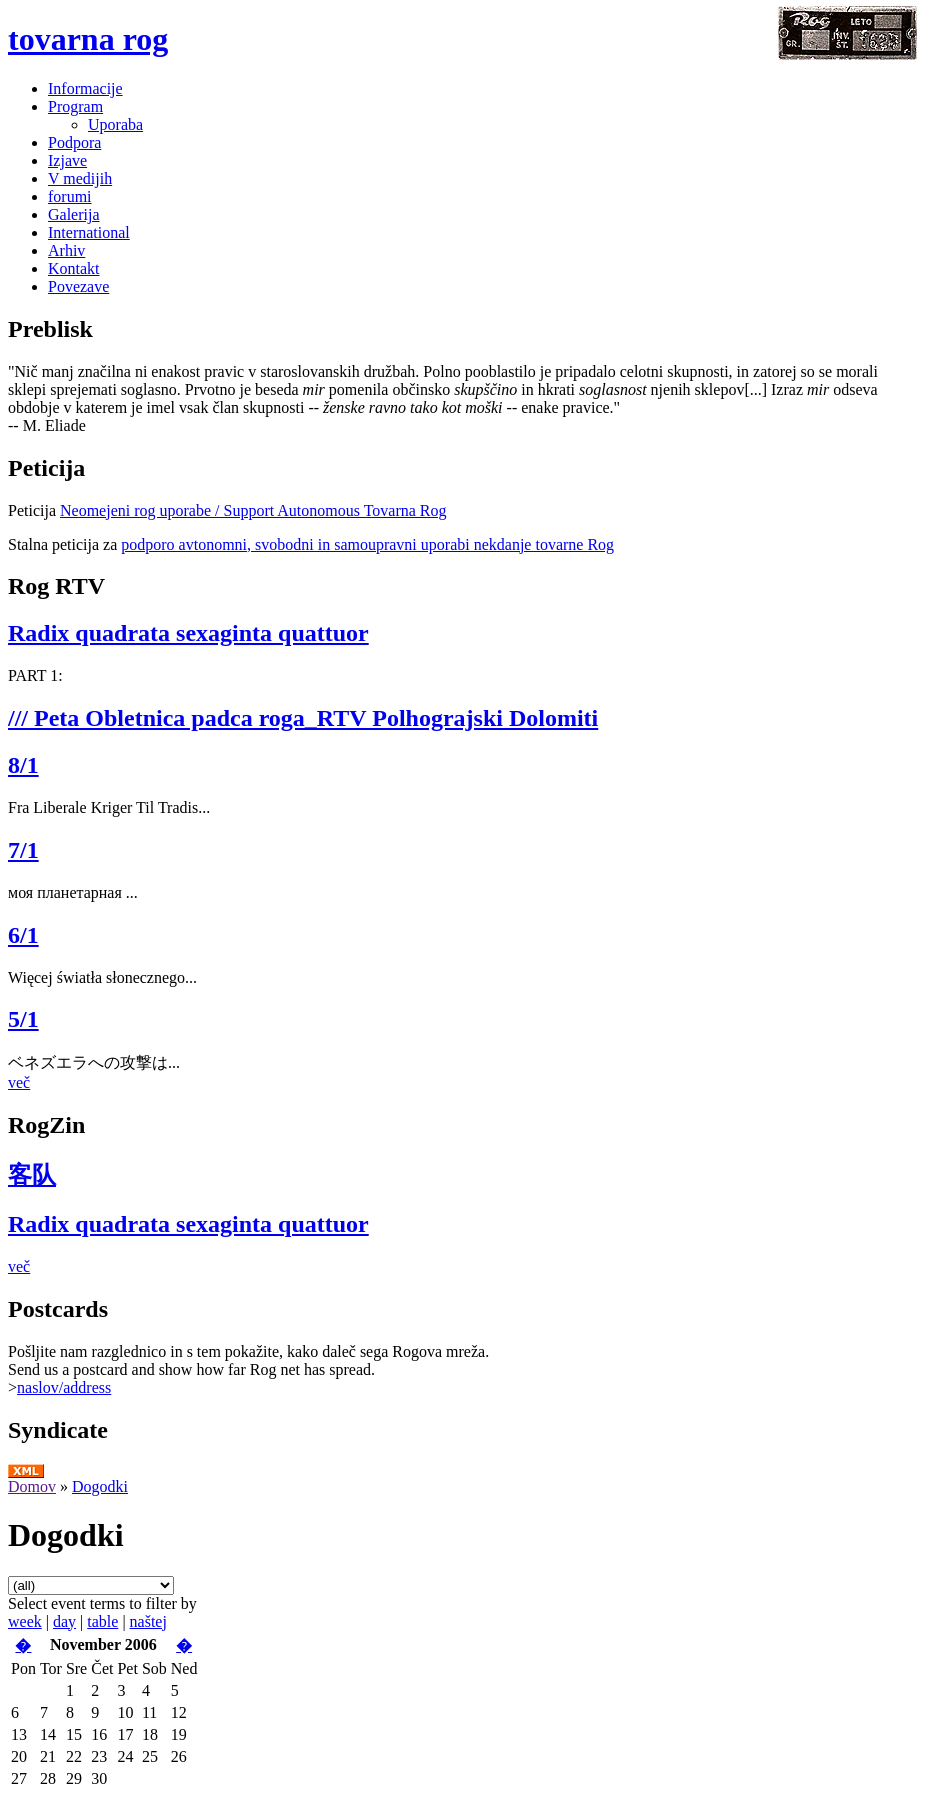  What do you see at coordinates (115, 124) in the screenshot?
I see `Uporaba` at bounding box center [115, 124].